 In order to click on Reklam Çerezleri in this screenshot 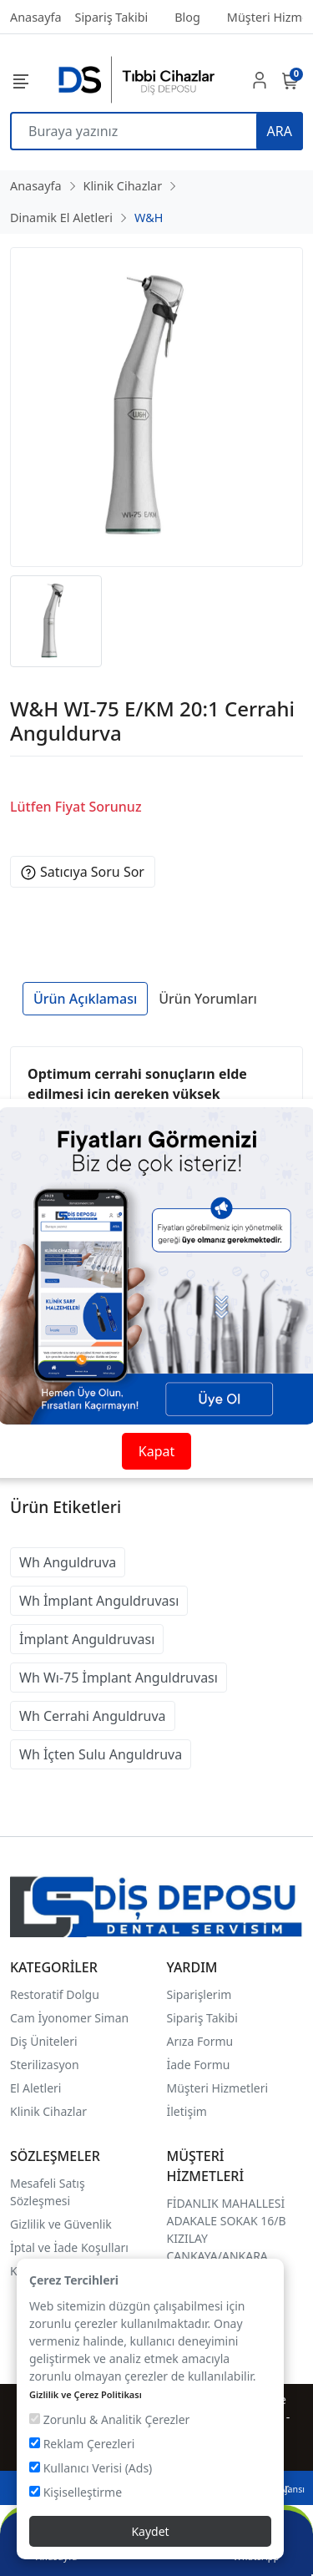, I will do `click(81, 2444)`.